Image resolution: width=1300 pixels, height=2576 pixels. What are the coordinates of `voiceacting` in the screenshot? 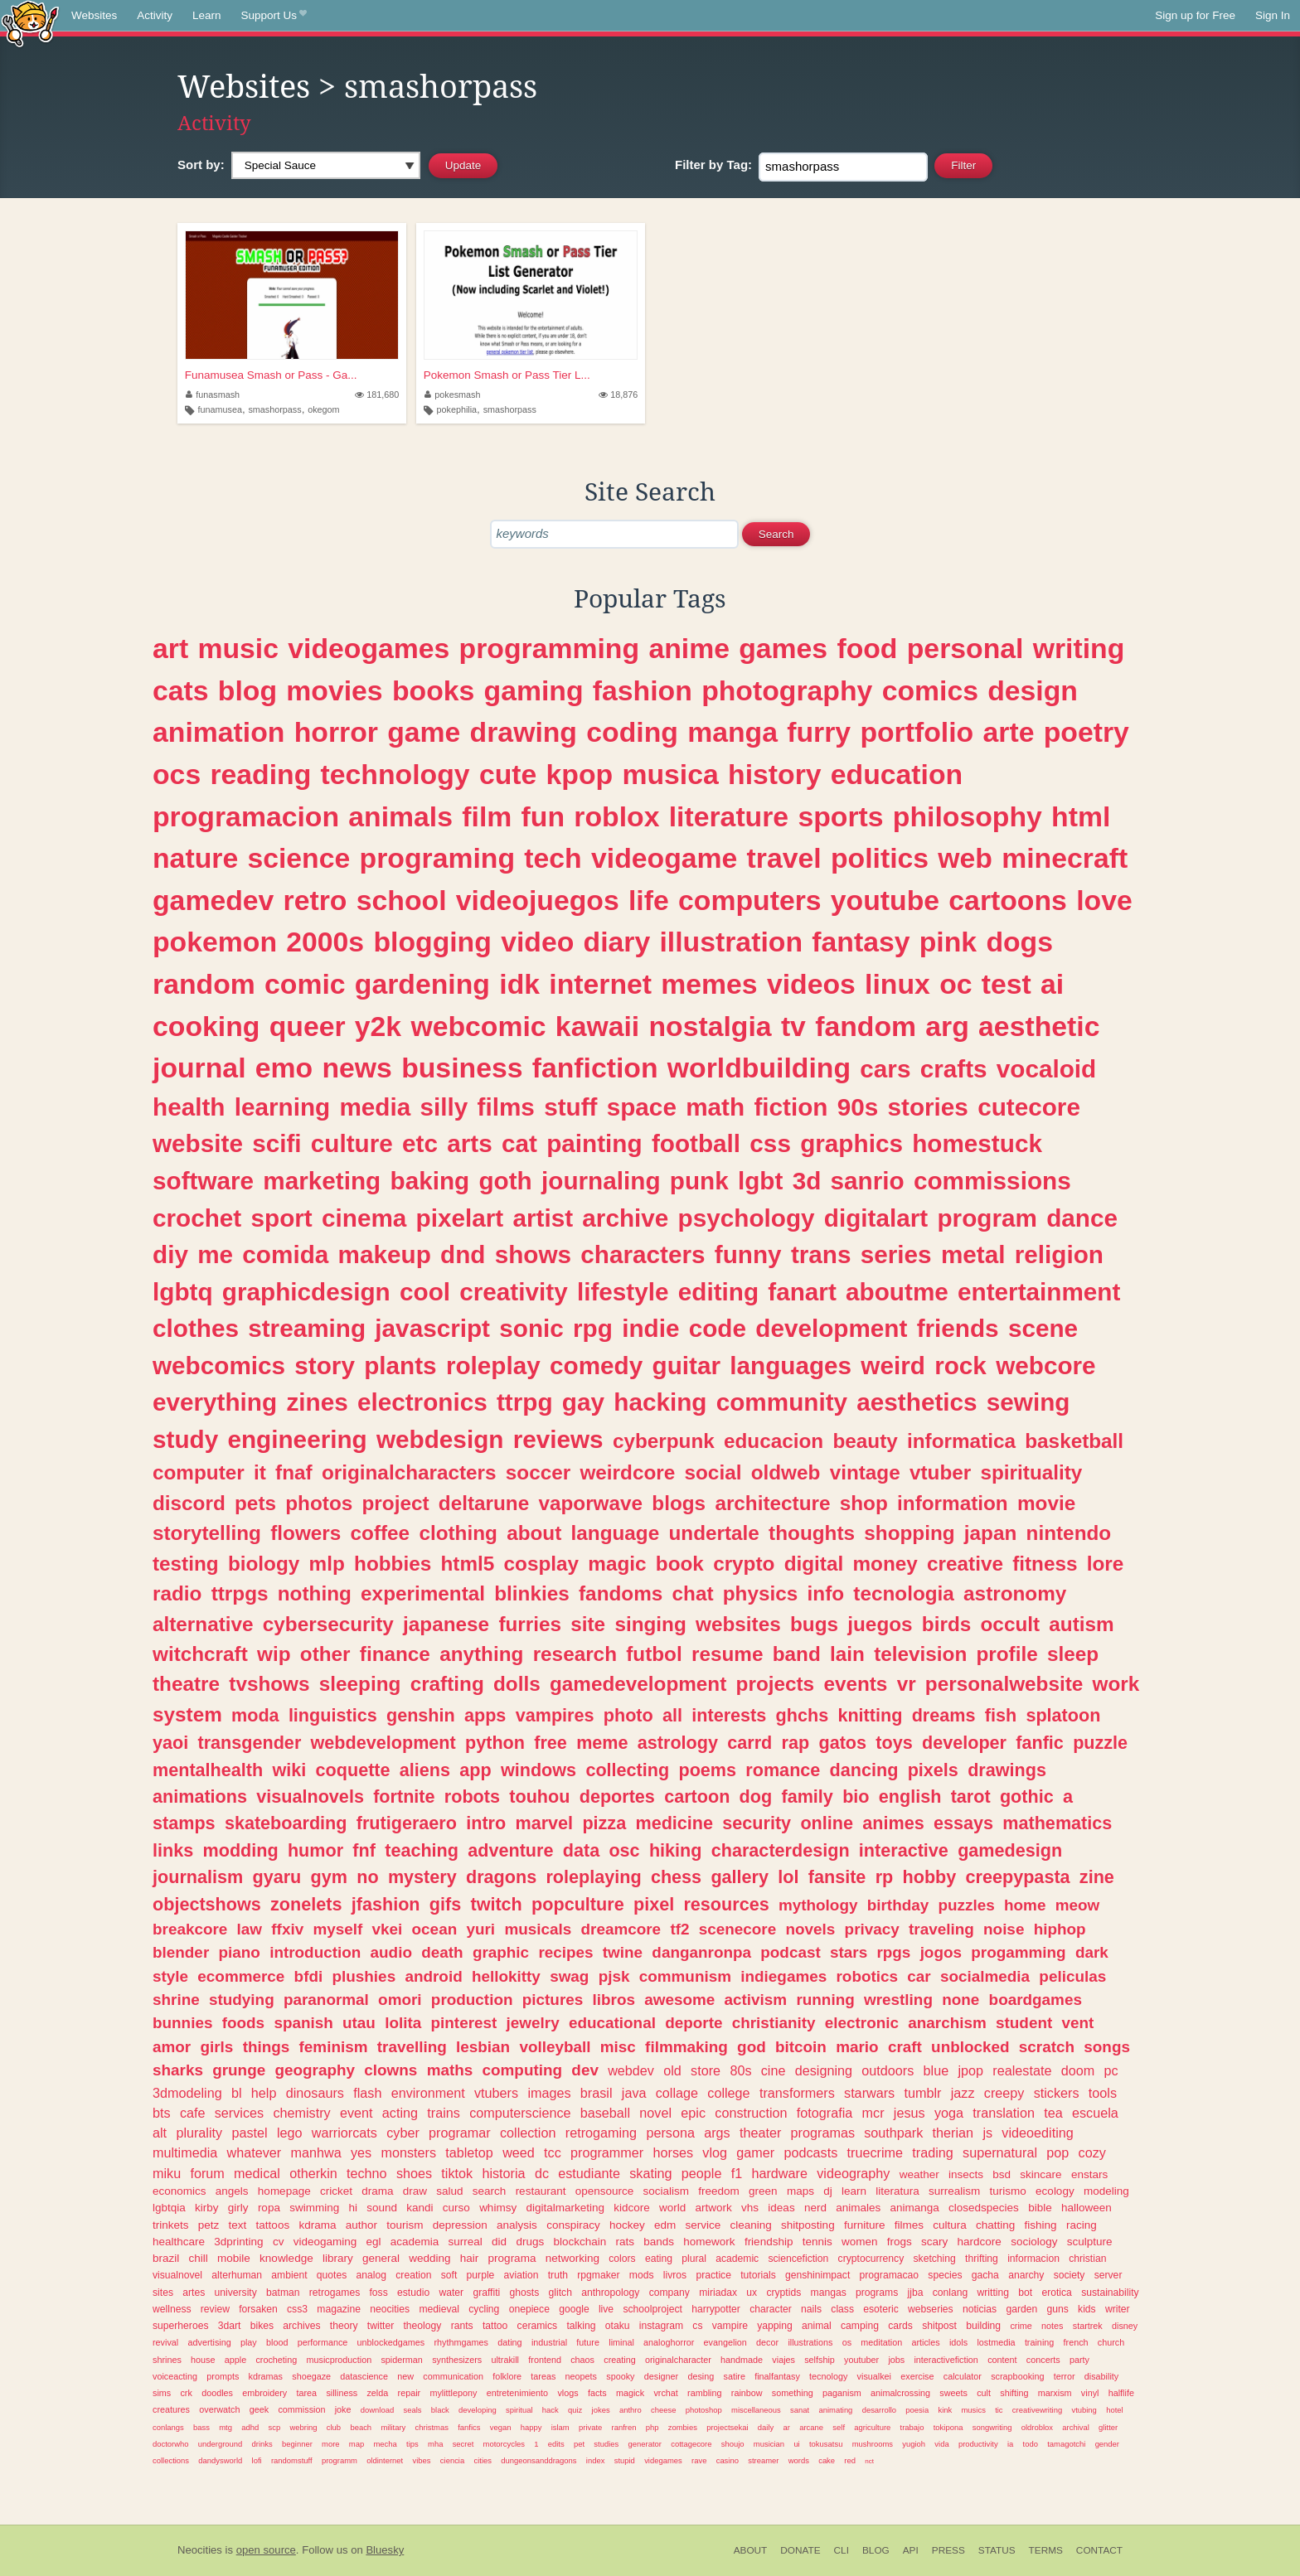 It's located at (175, 2376).